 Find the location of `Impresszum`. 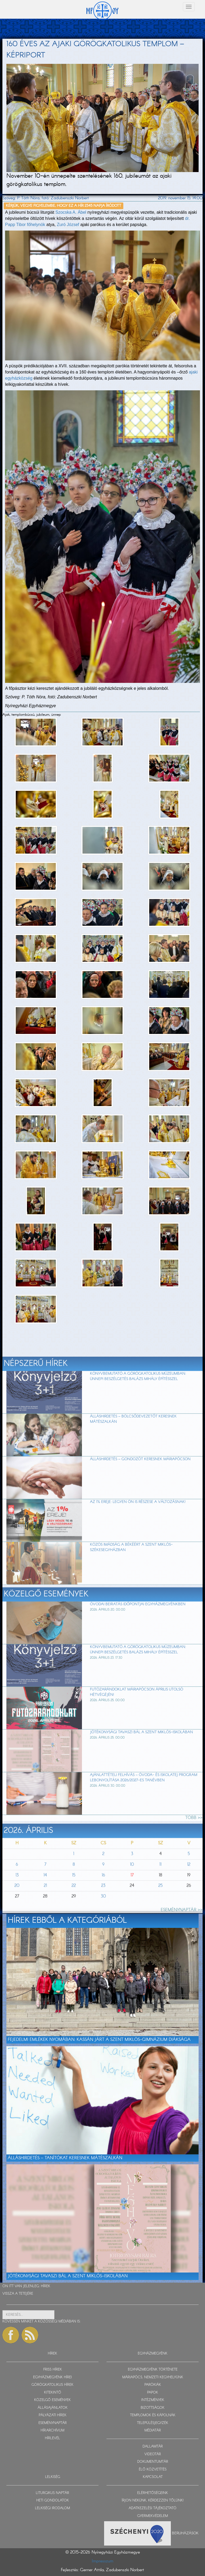

Impresszum is located at coordinates (102, 2561).